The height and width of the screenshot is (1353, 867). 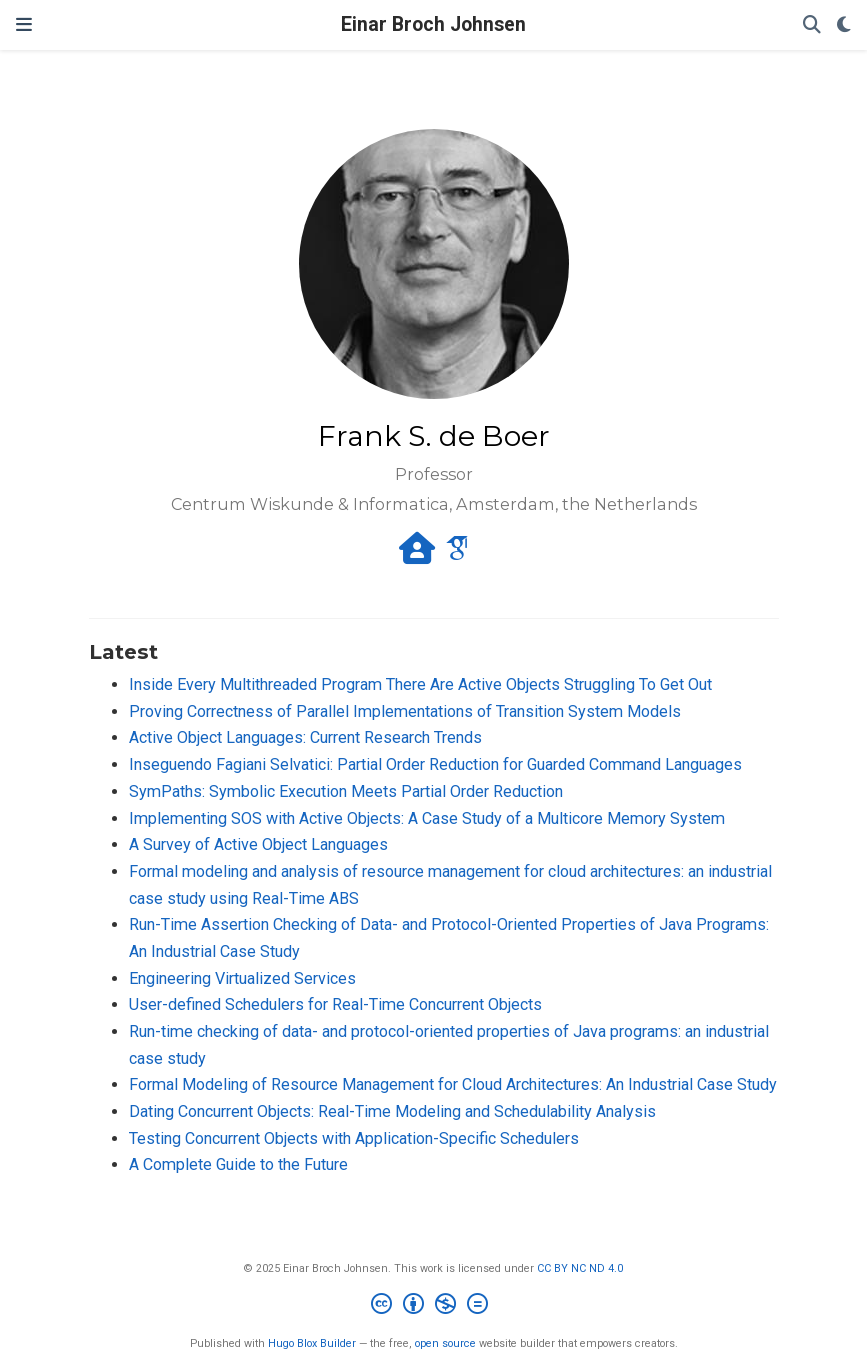 What do you see at coordinates (445, 1343) in the screenshot?
I see `open source` at bounding box center [445, 1343].